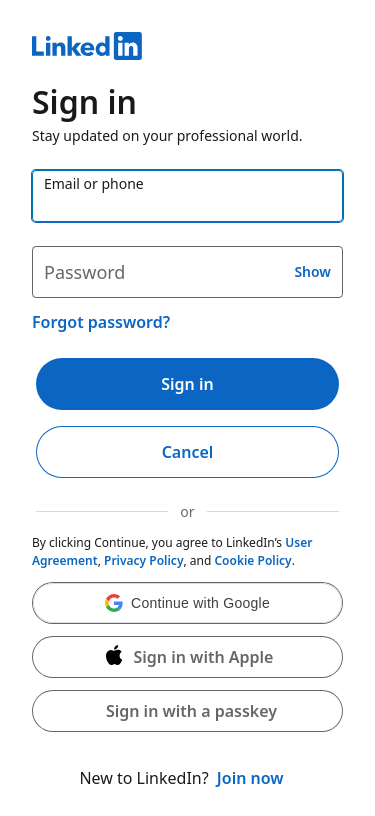  Describe the element at coordinates (187, 384) in the screenshot. I see `Sign in` at that location.